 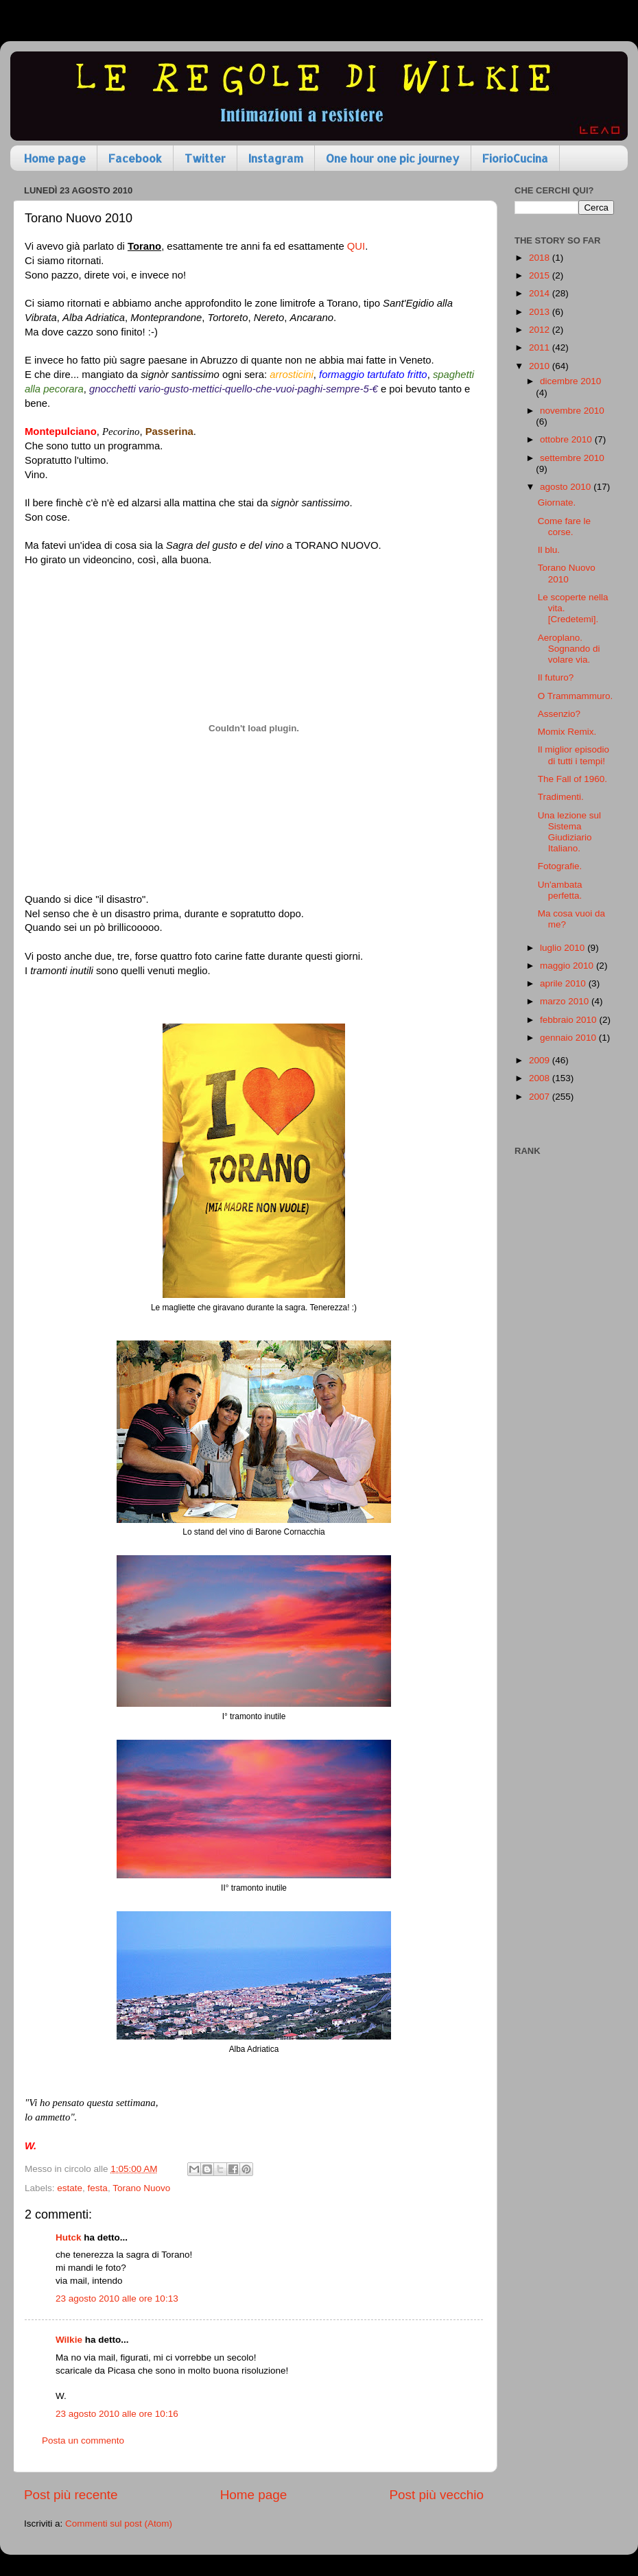 I want to click on 2018, so click(x=540, y=257).